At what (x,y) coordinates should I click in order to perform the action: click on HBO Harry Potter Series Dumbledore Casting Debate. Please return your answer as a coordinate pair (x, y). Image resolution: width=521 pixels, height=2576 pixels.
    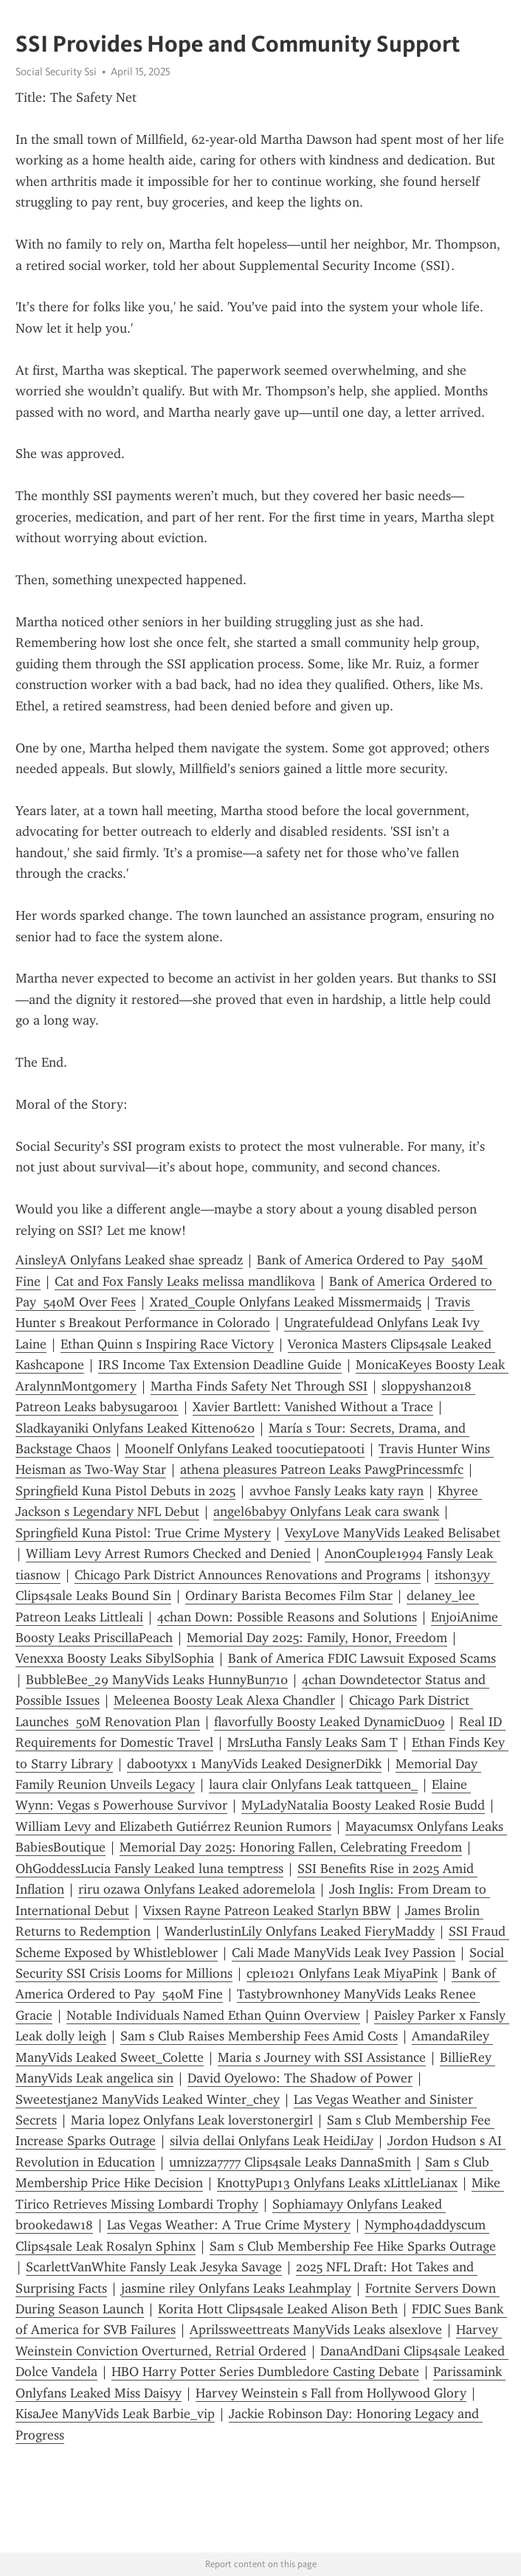
    Looking at the image, I should click on (265, 2372).